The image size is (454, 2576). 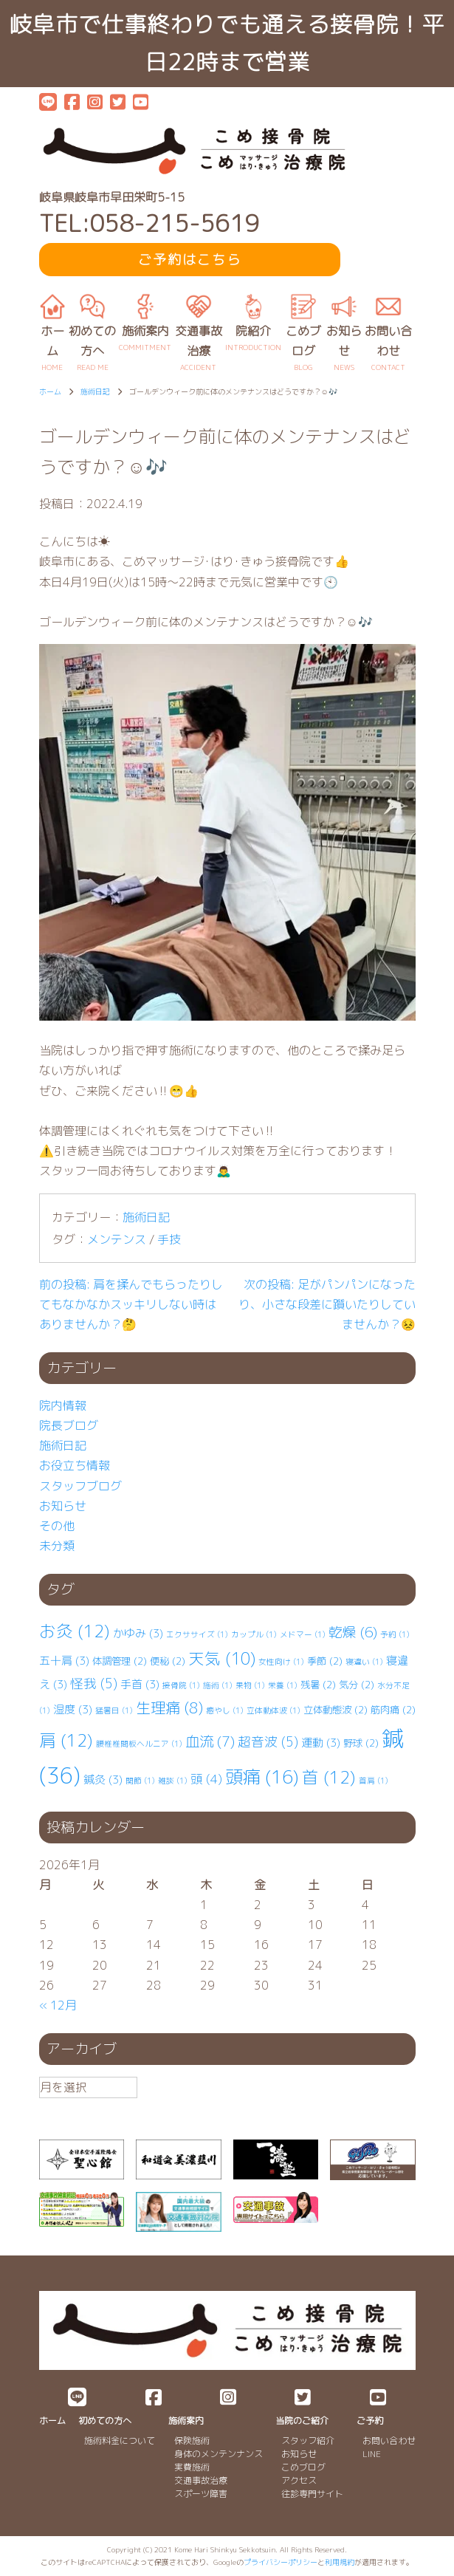 What do you see at coordinates (361, 1743) in the screenshot?
I see `野球 [野球 (2個の項目)]` at bounding box center [361, 1743].